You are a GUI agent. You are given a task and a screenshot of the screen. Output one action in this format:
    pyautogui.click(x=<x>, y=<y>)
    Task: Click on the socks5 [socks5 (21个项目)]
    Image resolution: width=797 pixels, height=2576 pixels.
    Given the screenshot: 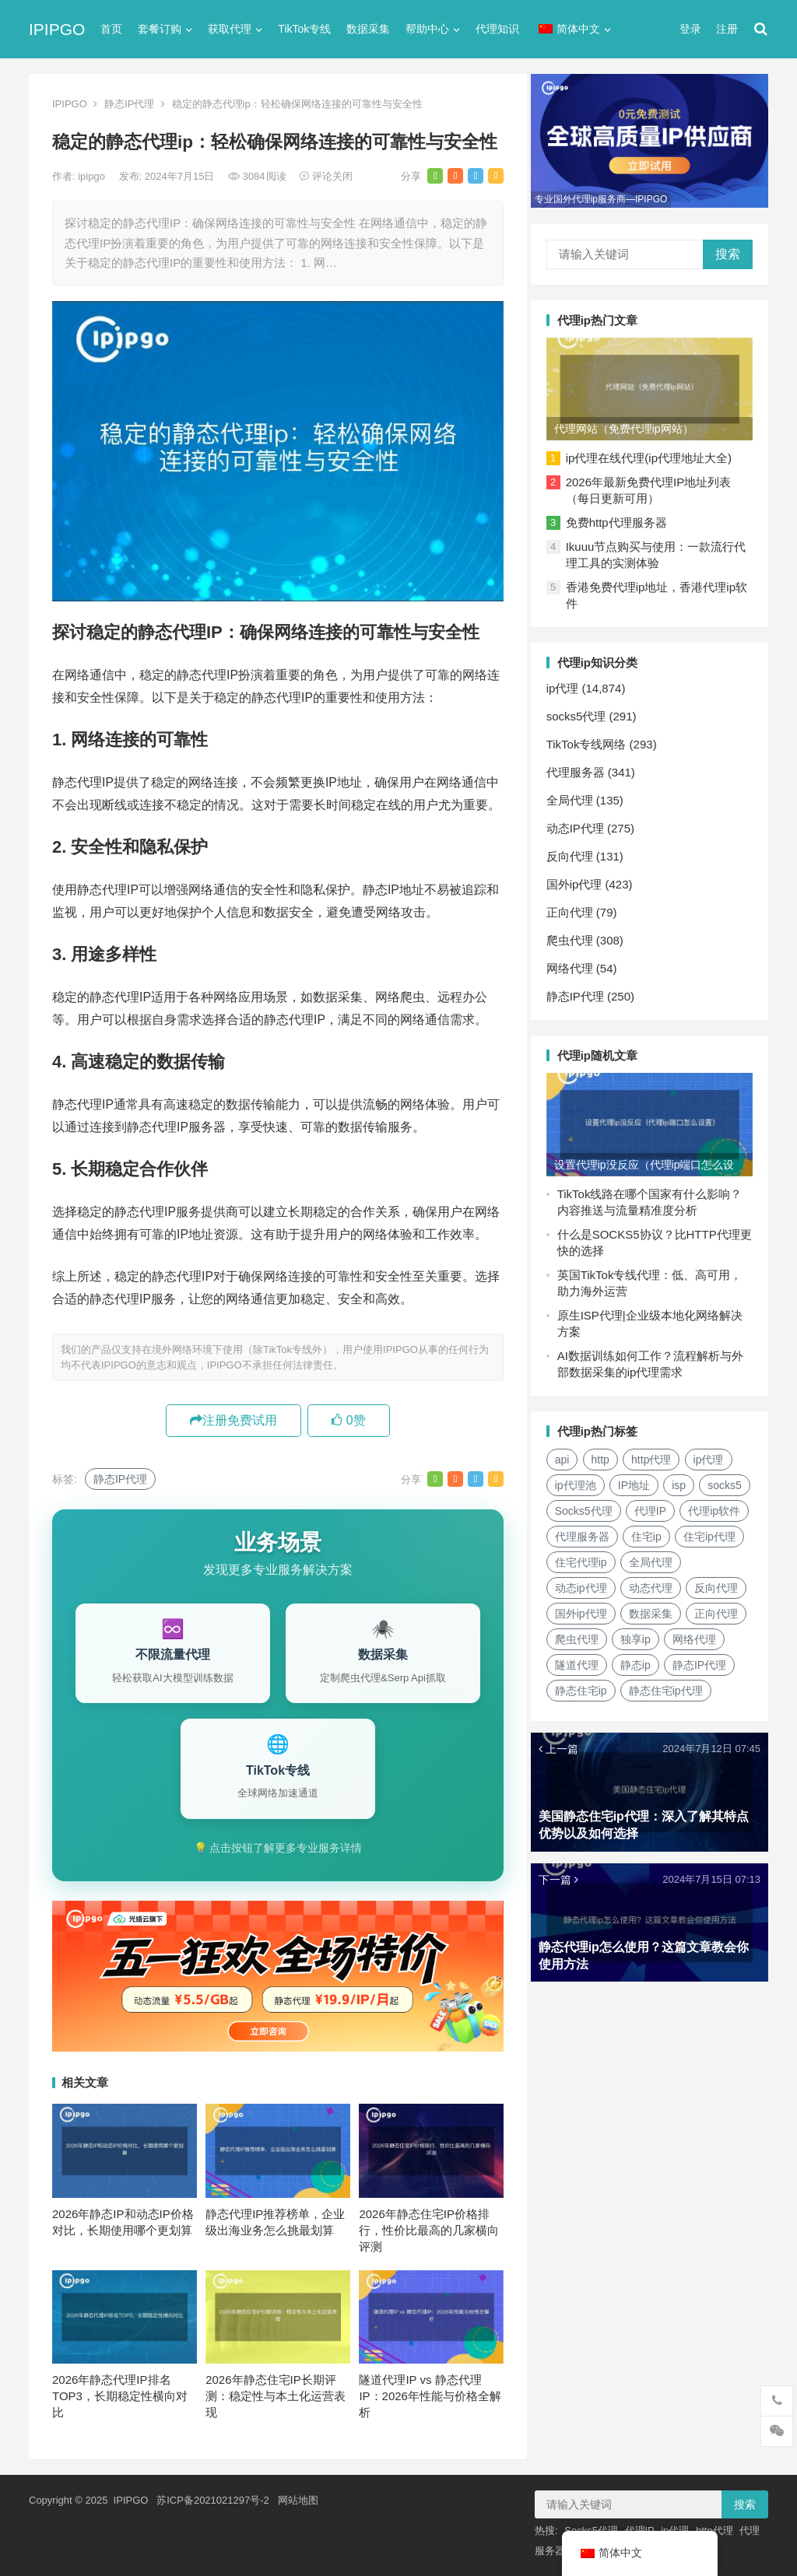 What is the action you would take?
    pyautogui.click(x=576, y=1504)
    